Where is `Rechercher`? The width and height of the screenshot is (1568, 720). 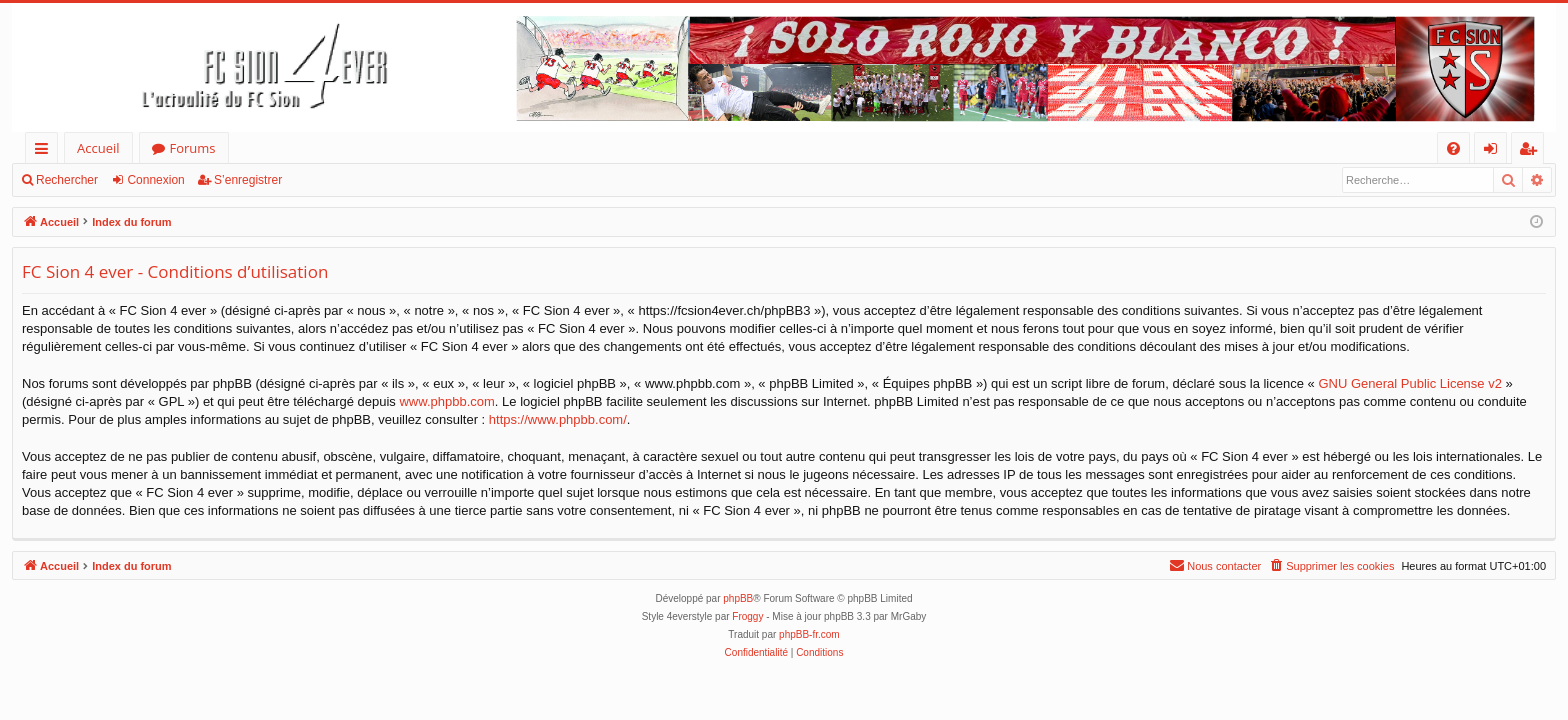
Rechercher is located at coordinates (67, 180).